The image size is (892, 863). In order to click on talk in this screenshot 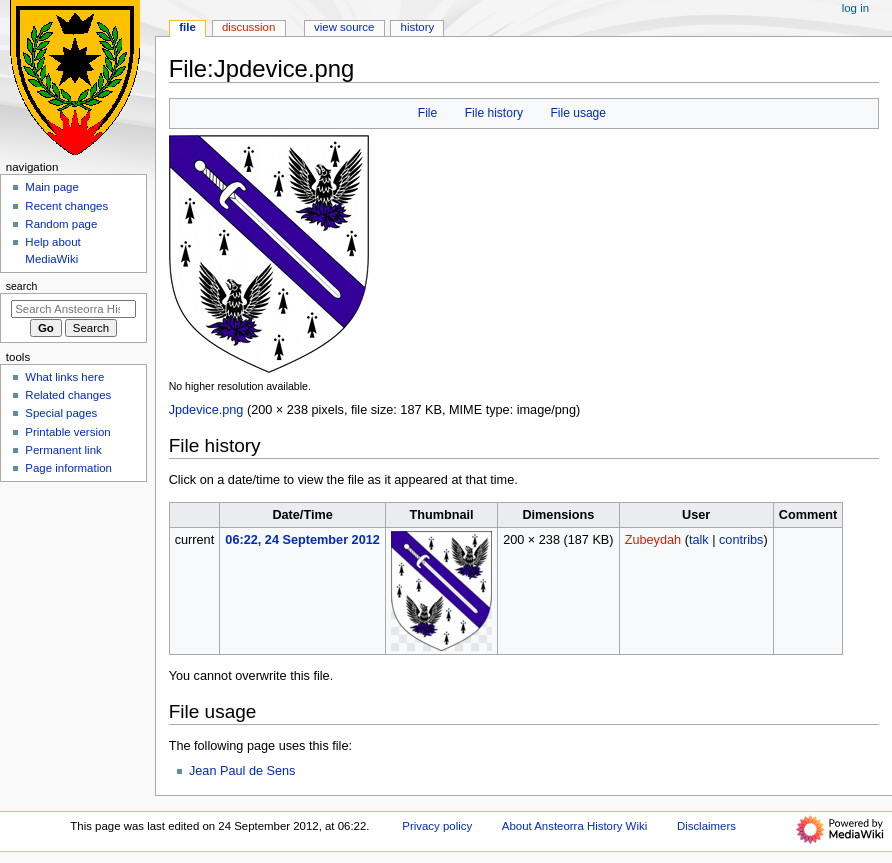, I will do `click(699, 540)`.